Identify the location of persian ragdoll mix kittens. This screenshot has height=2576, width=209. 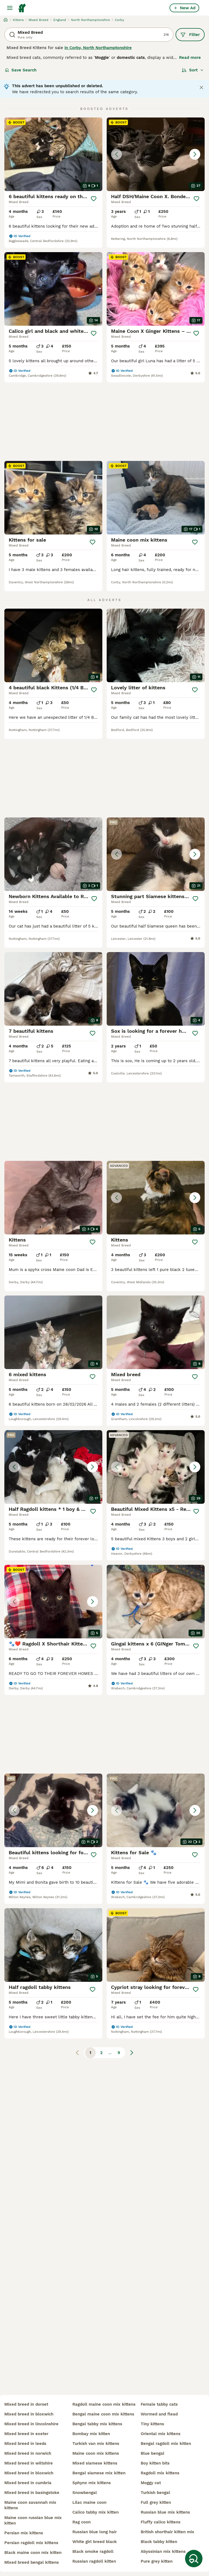
(31, 2542).